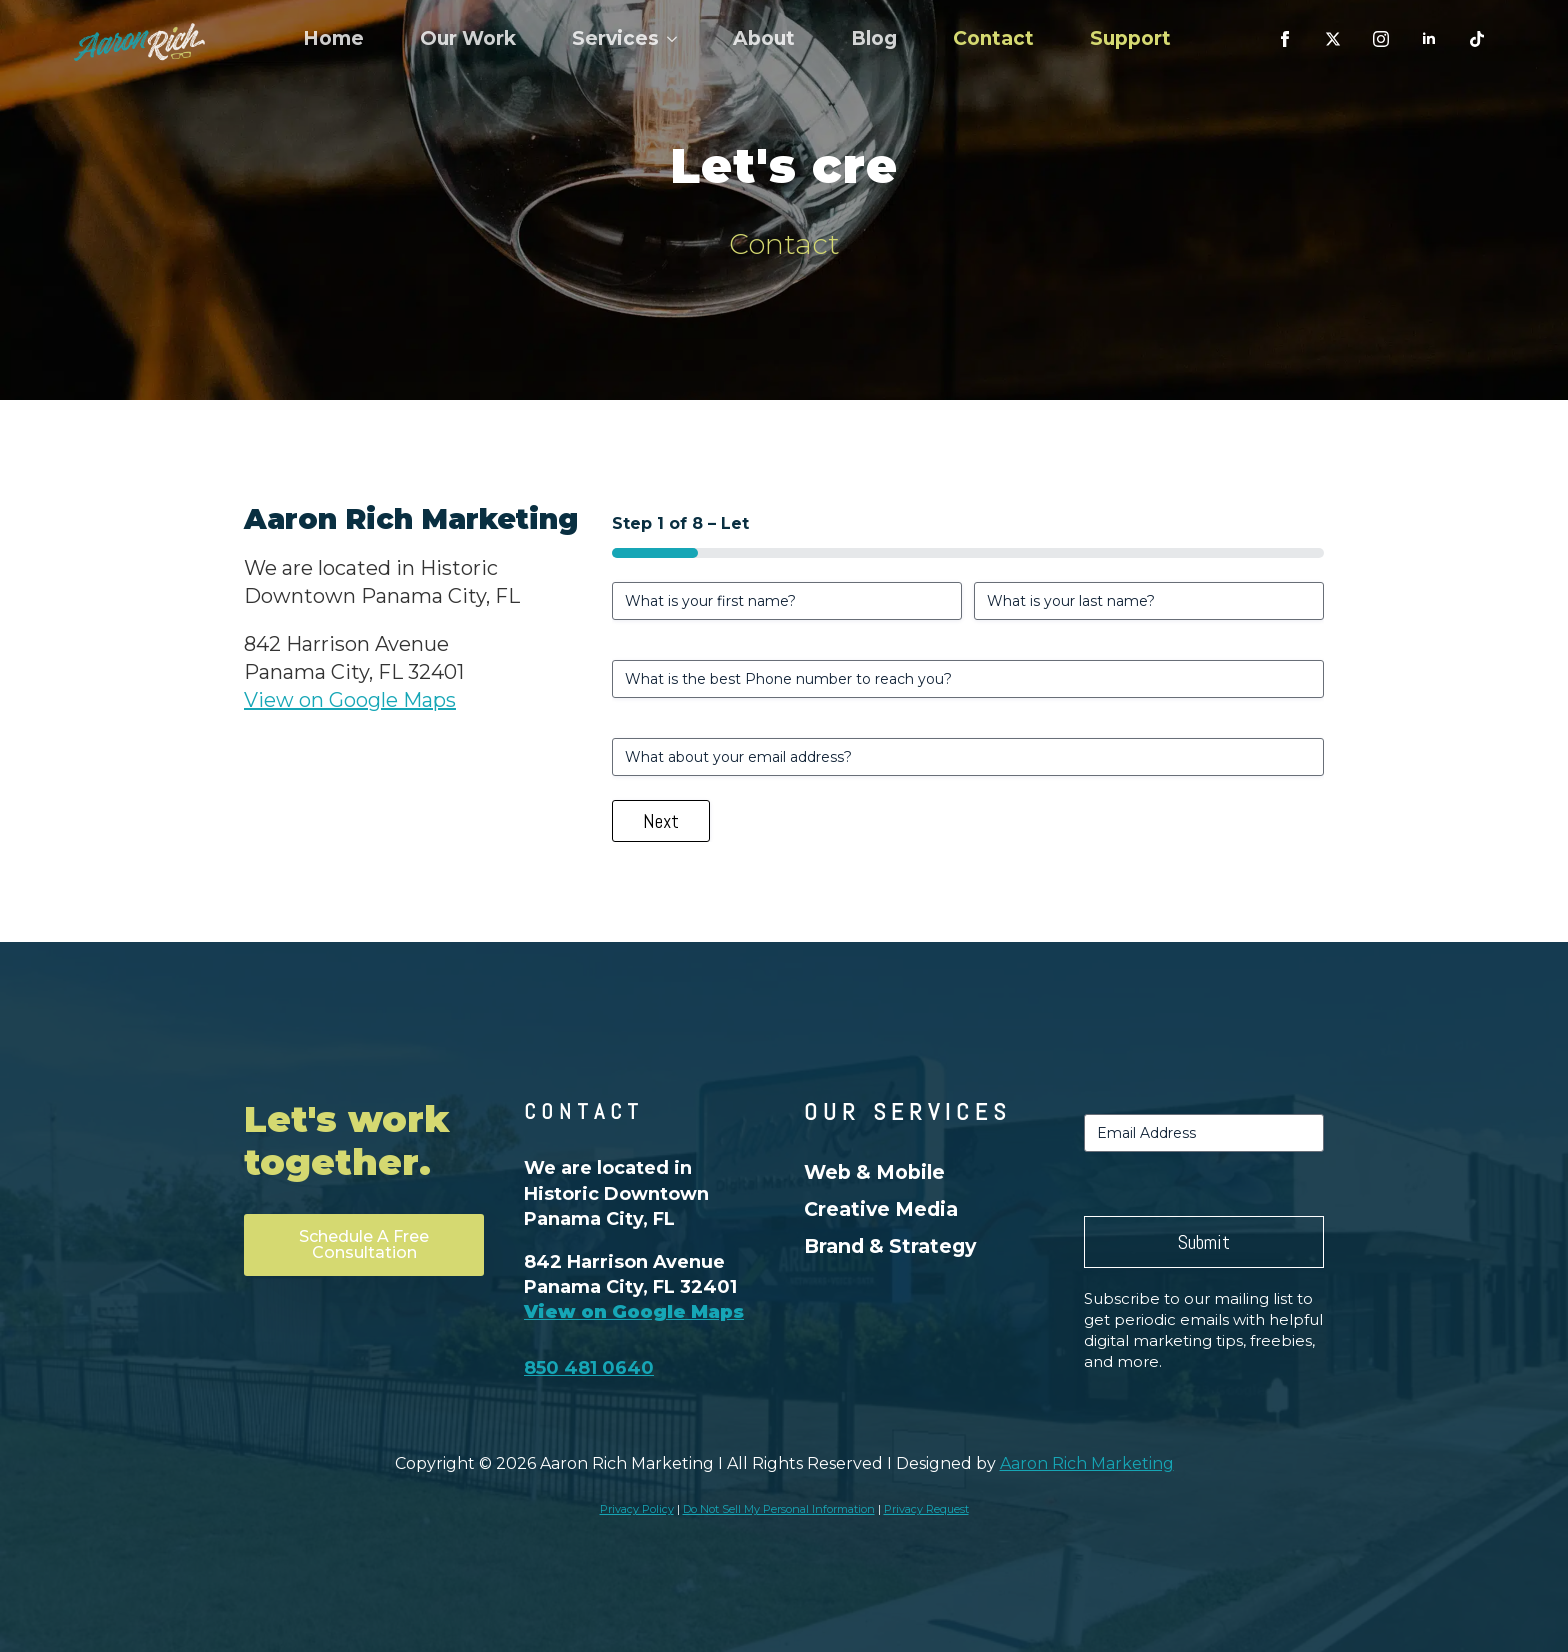 This screenshot has height=1652, width=1568. What do you see at coordinates (1333, 39) in the screenshot?
I see `[custom]` at bounding box center [1333, 39].